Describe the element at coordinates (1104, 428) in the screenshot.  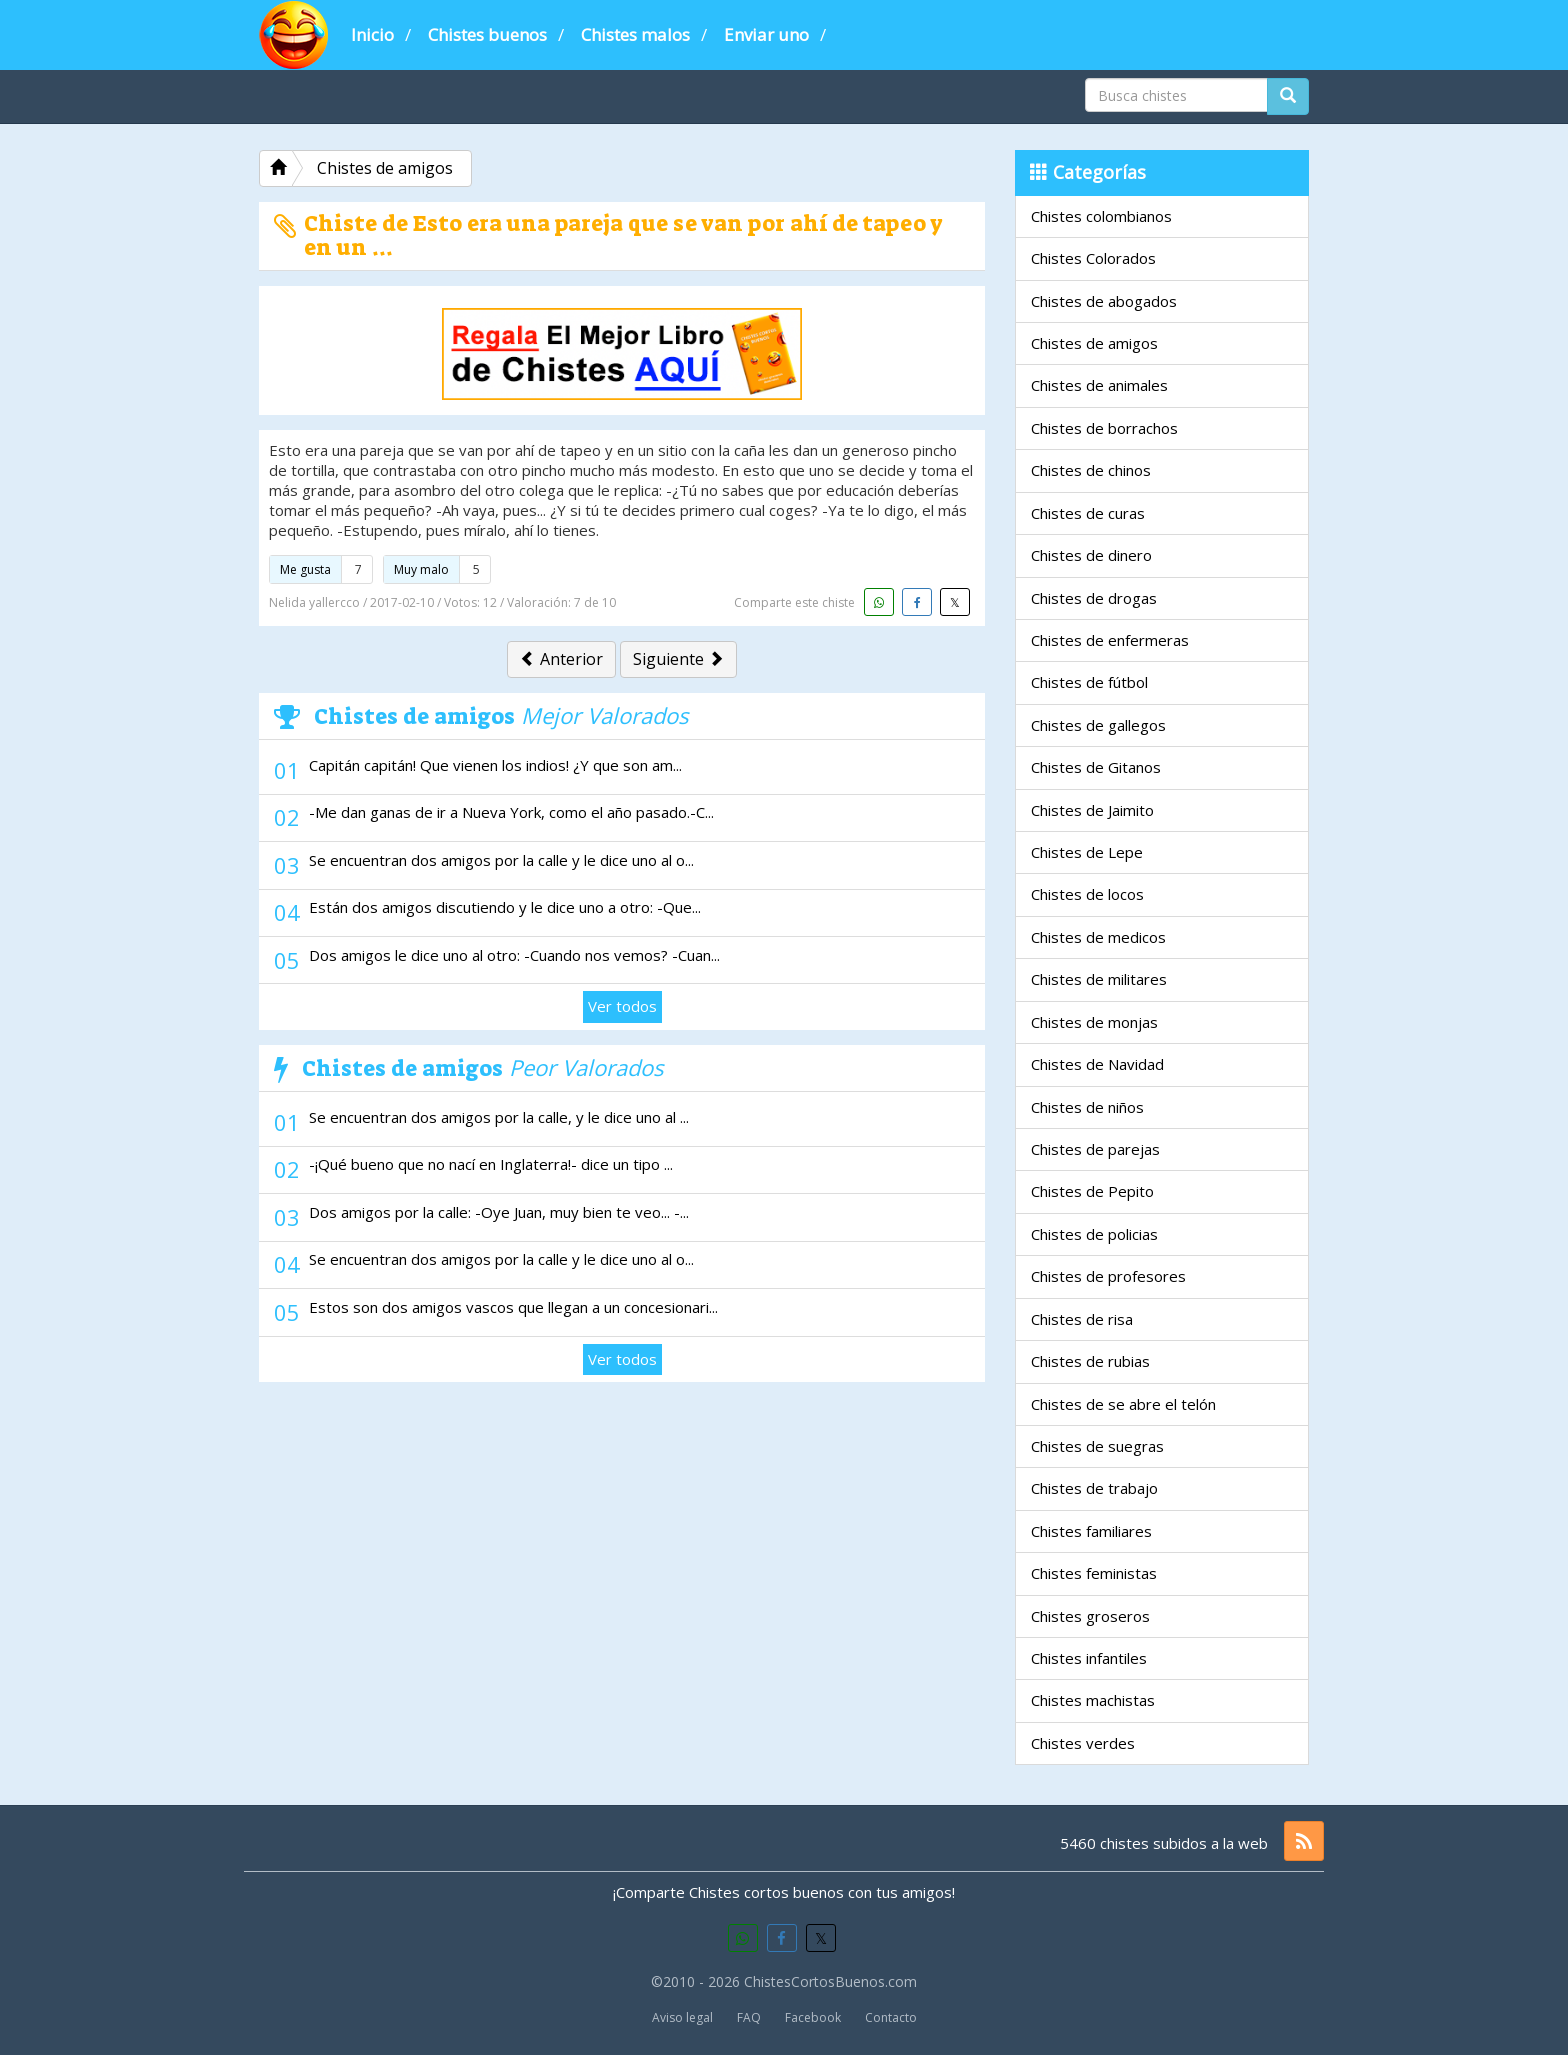
I see `Chistes de borrachos` at that location.